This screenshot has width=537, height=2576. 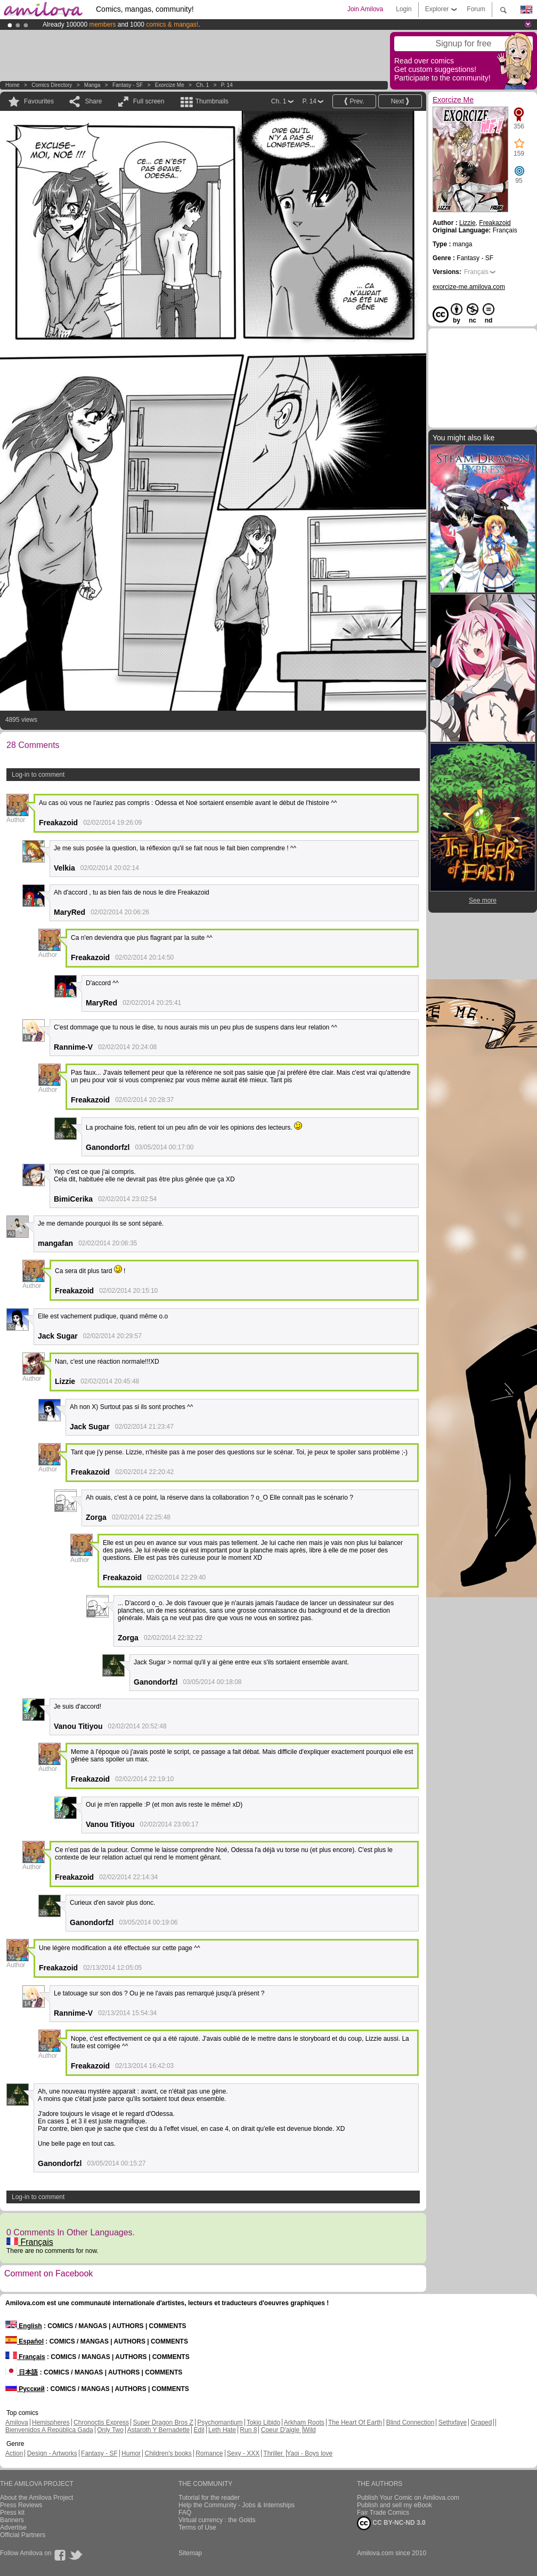 I want to click on Ch. 1, so click(x=202, y=85).